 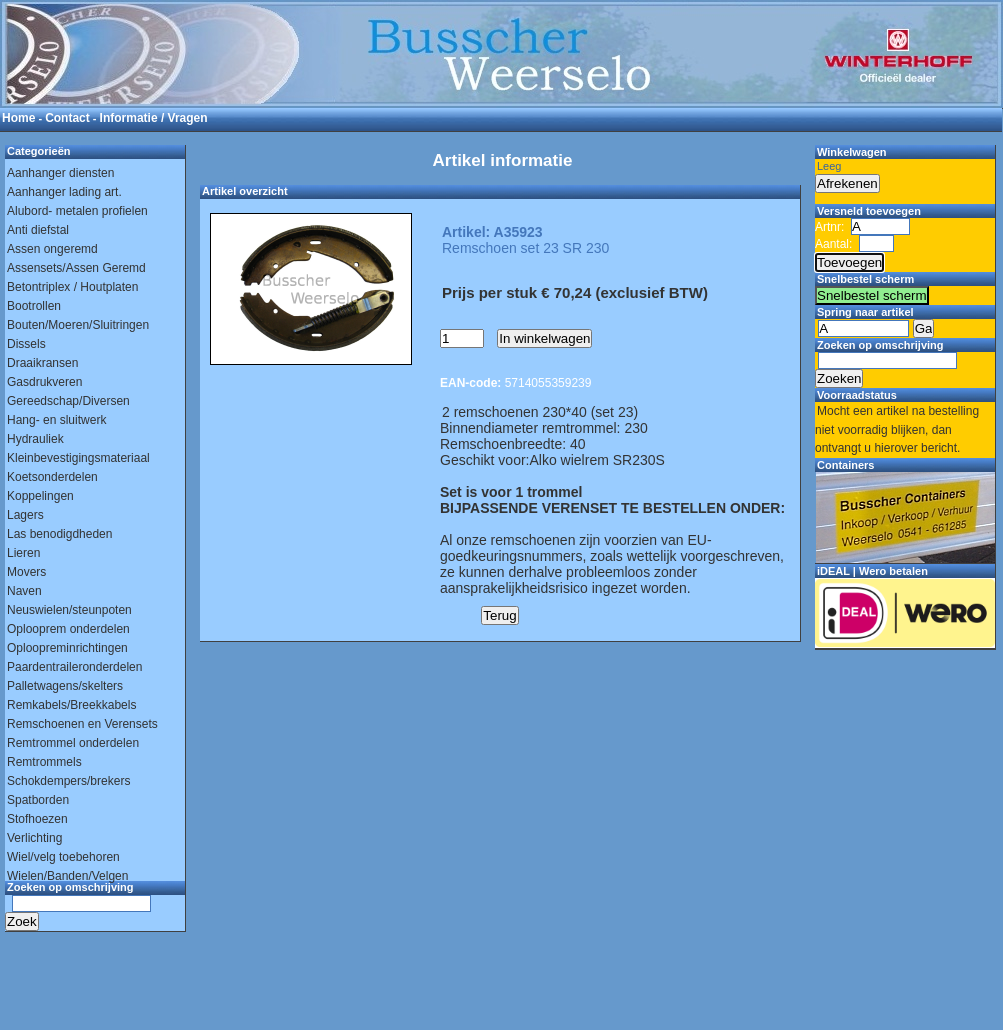 I want to click on Stofhoezen, so click(x=37, y=819).